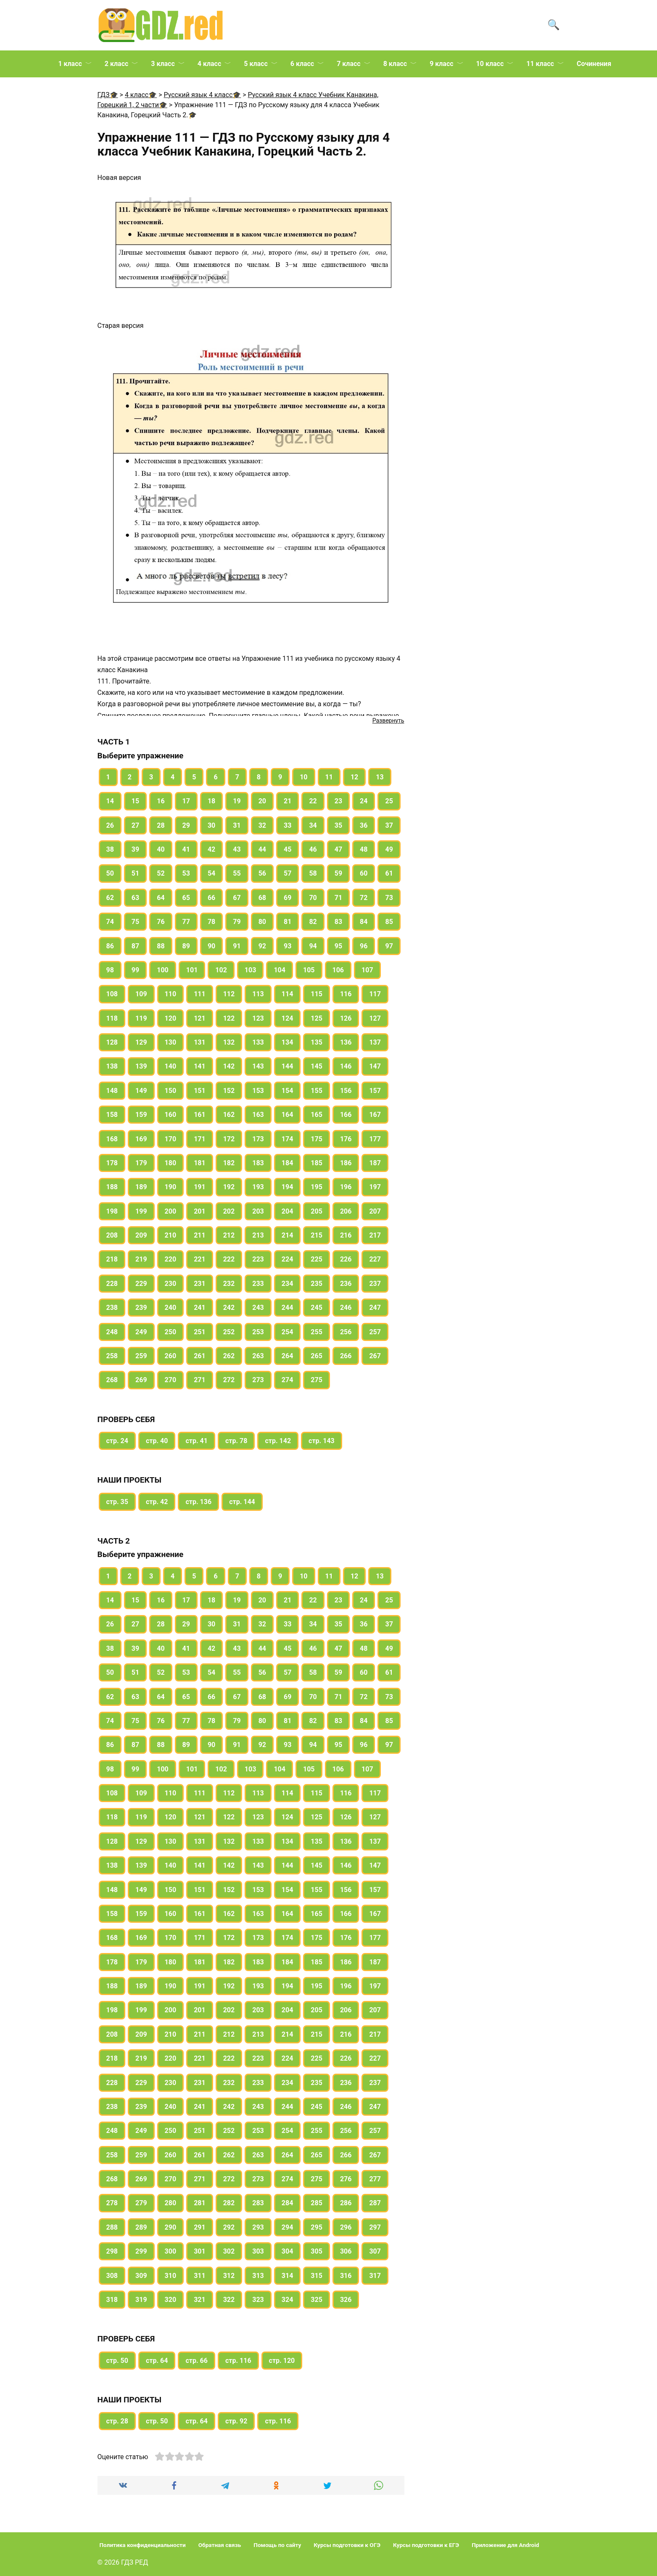 Image resolution: width=657 pixels, height=2576 pixels. I want to click on 228, so click(112, 1284).